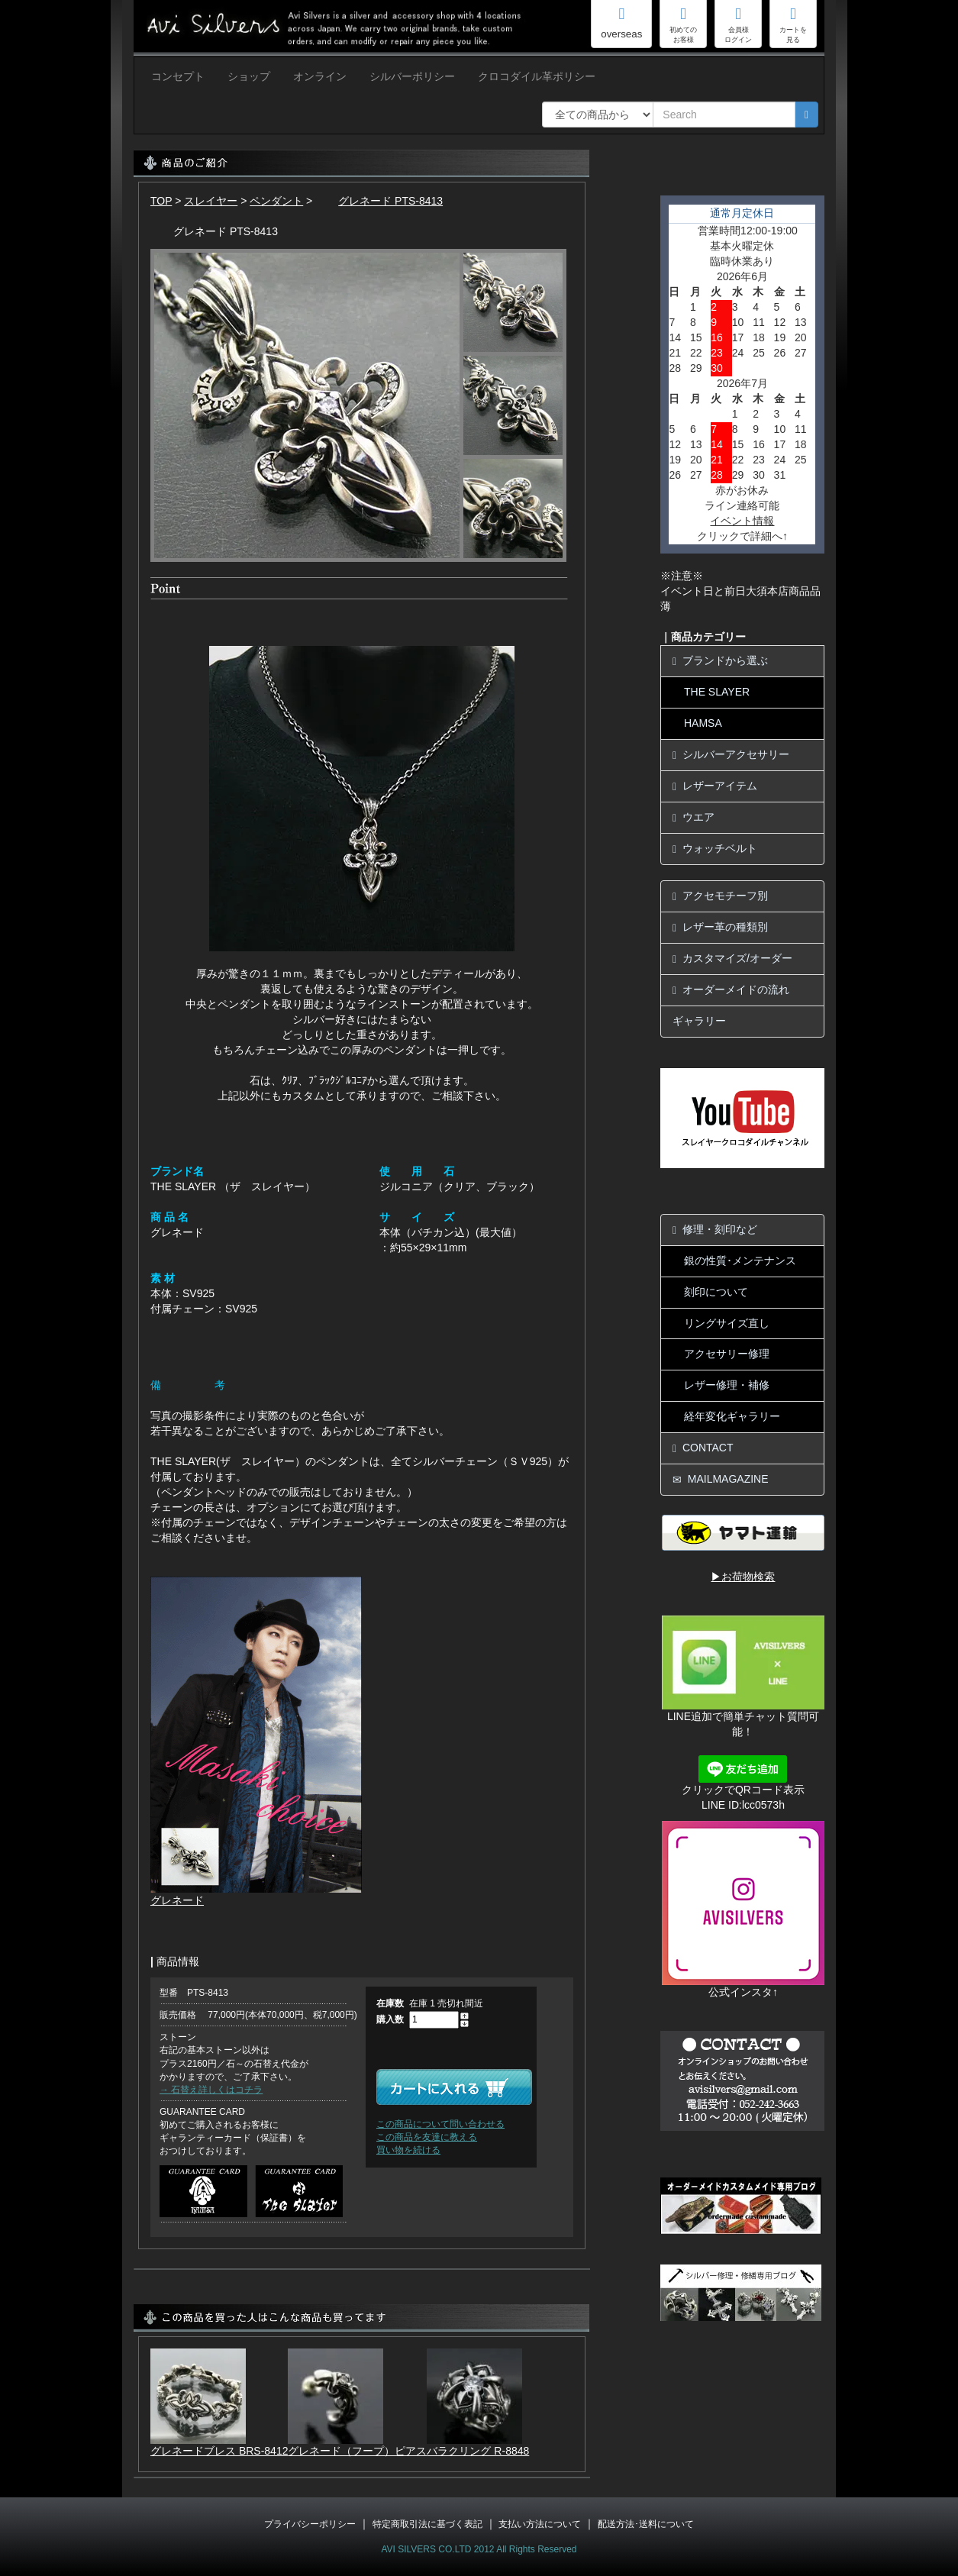 Image resolution: width=958 pixels, height=2576 pixels. What do you see at coordinates (715, 1229) in the screenshot?
I see `修理・刻印など` at bounding box center [715, 1229].